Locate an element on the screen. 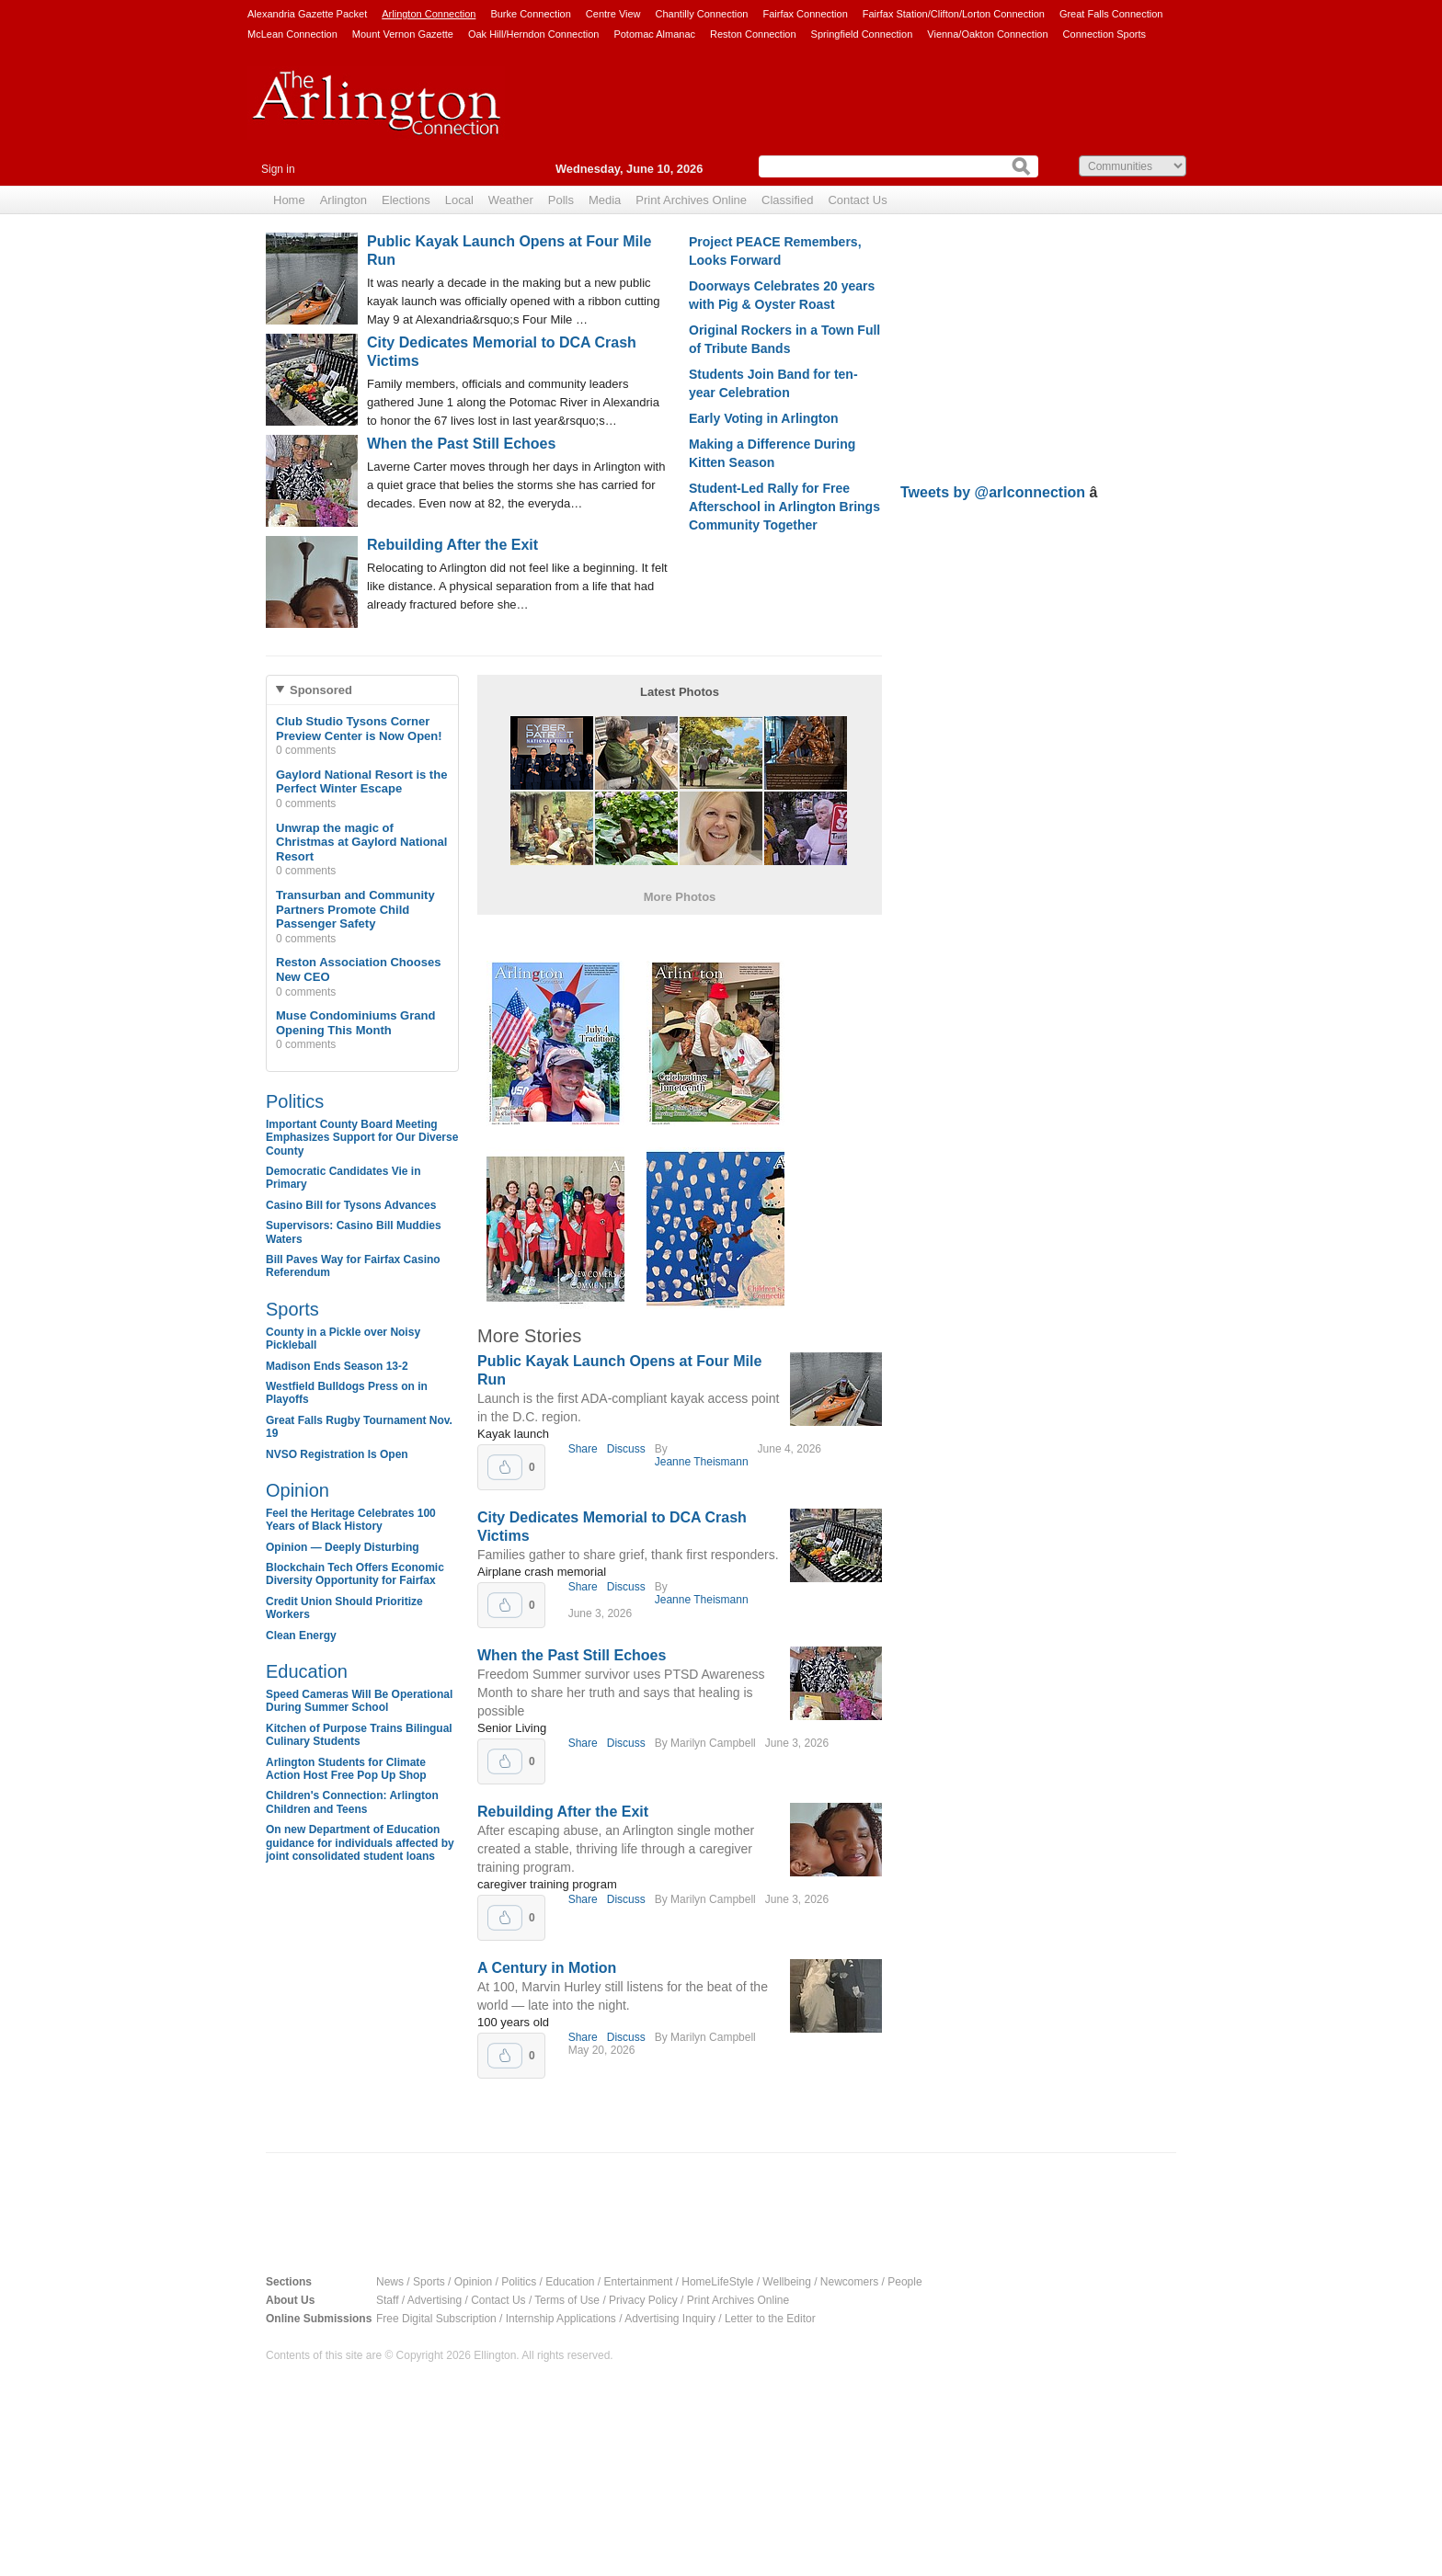  Arlington Students for Climate Action Host Free Pop Up Shop is located at coordinates (346, 1769).